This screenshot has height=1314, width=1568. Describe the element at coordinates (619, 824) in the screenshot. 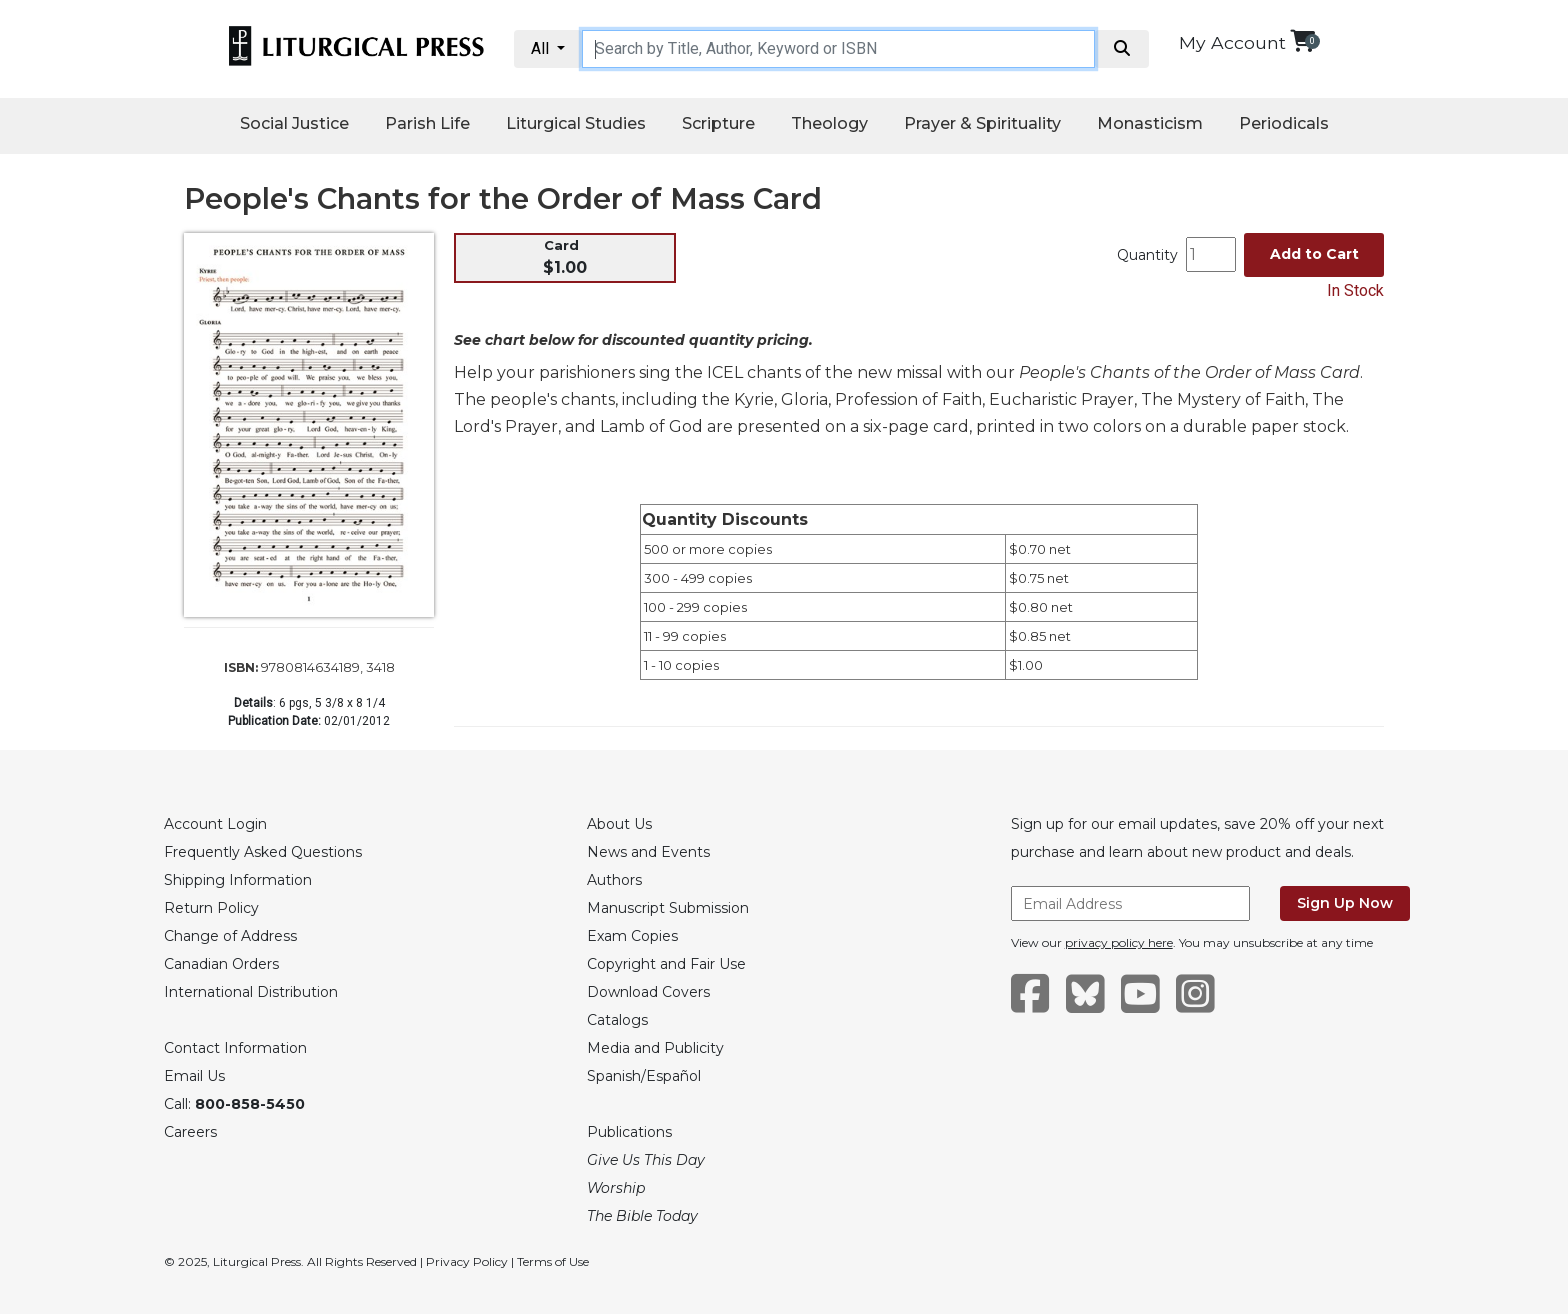

I see `About Us` at that location.